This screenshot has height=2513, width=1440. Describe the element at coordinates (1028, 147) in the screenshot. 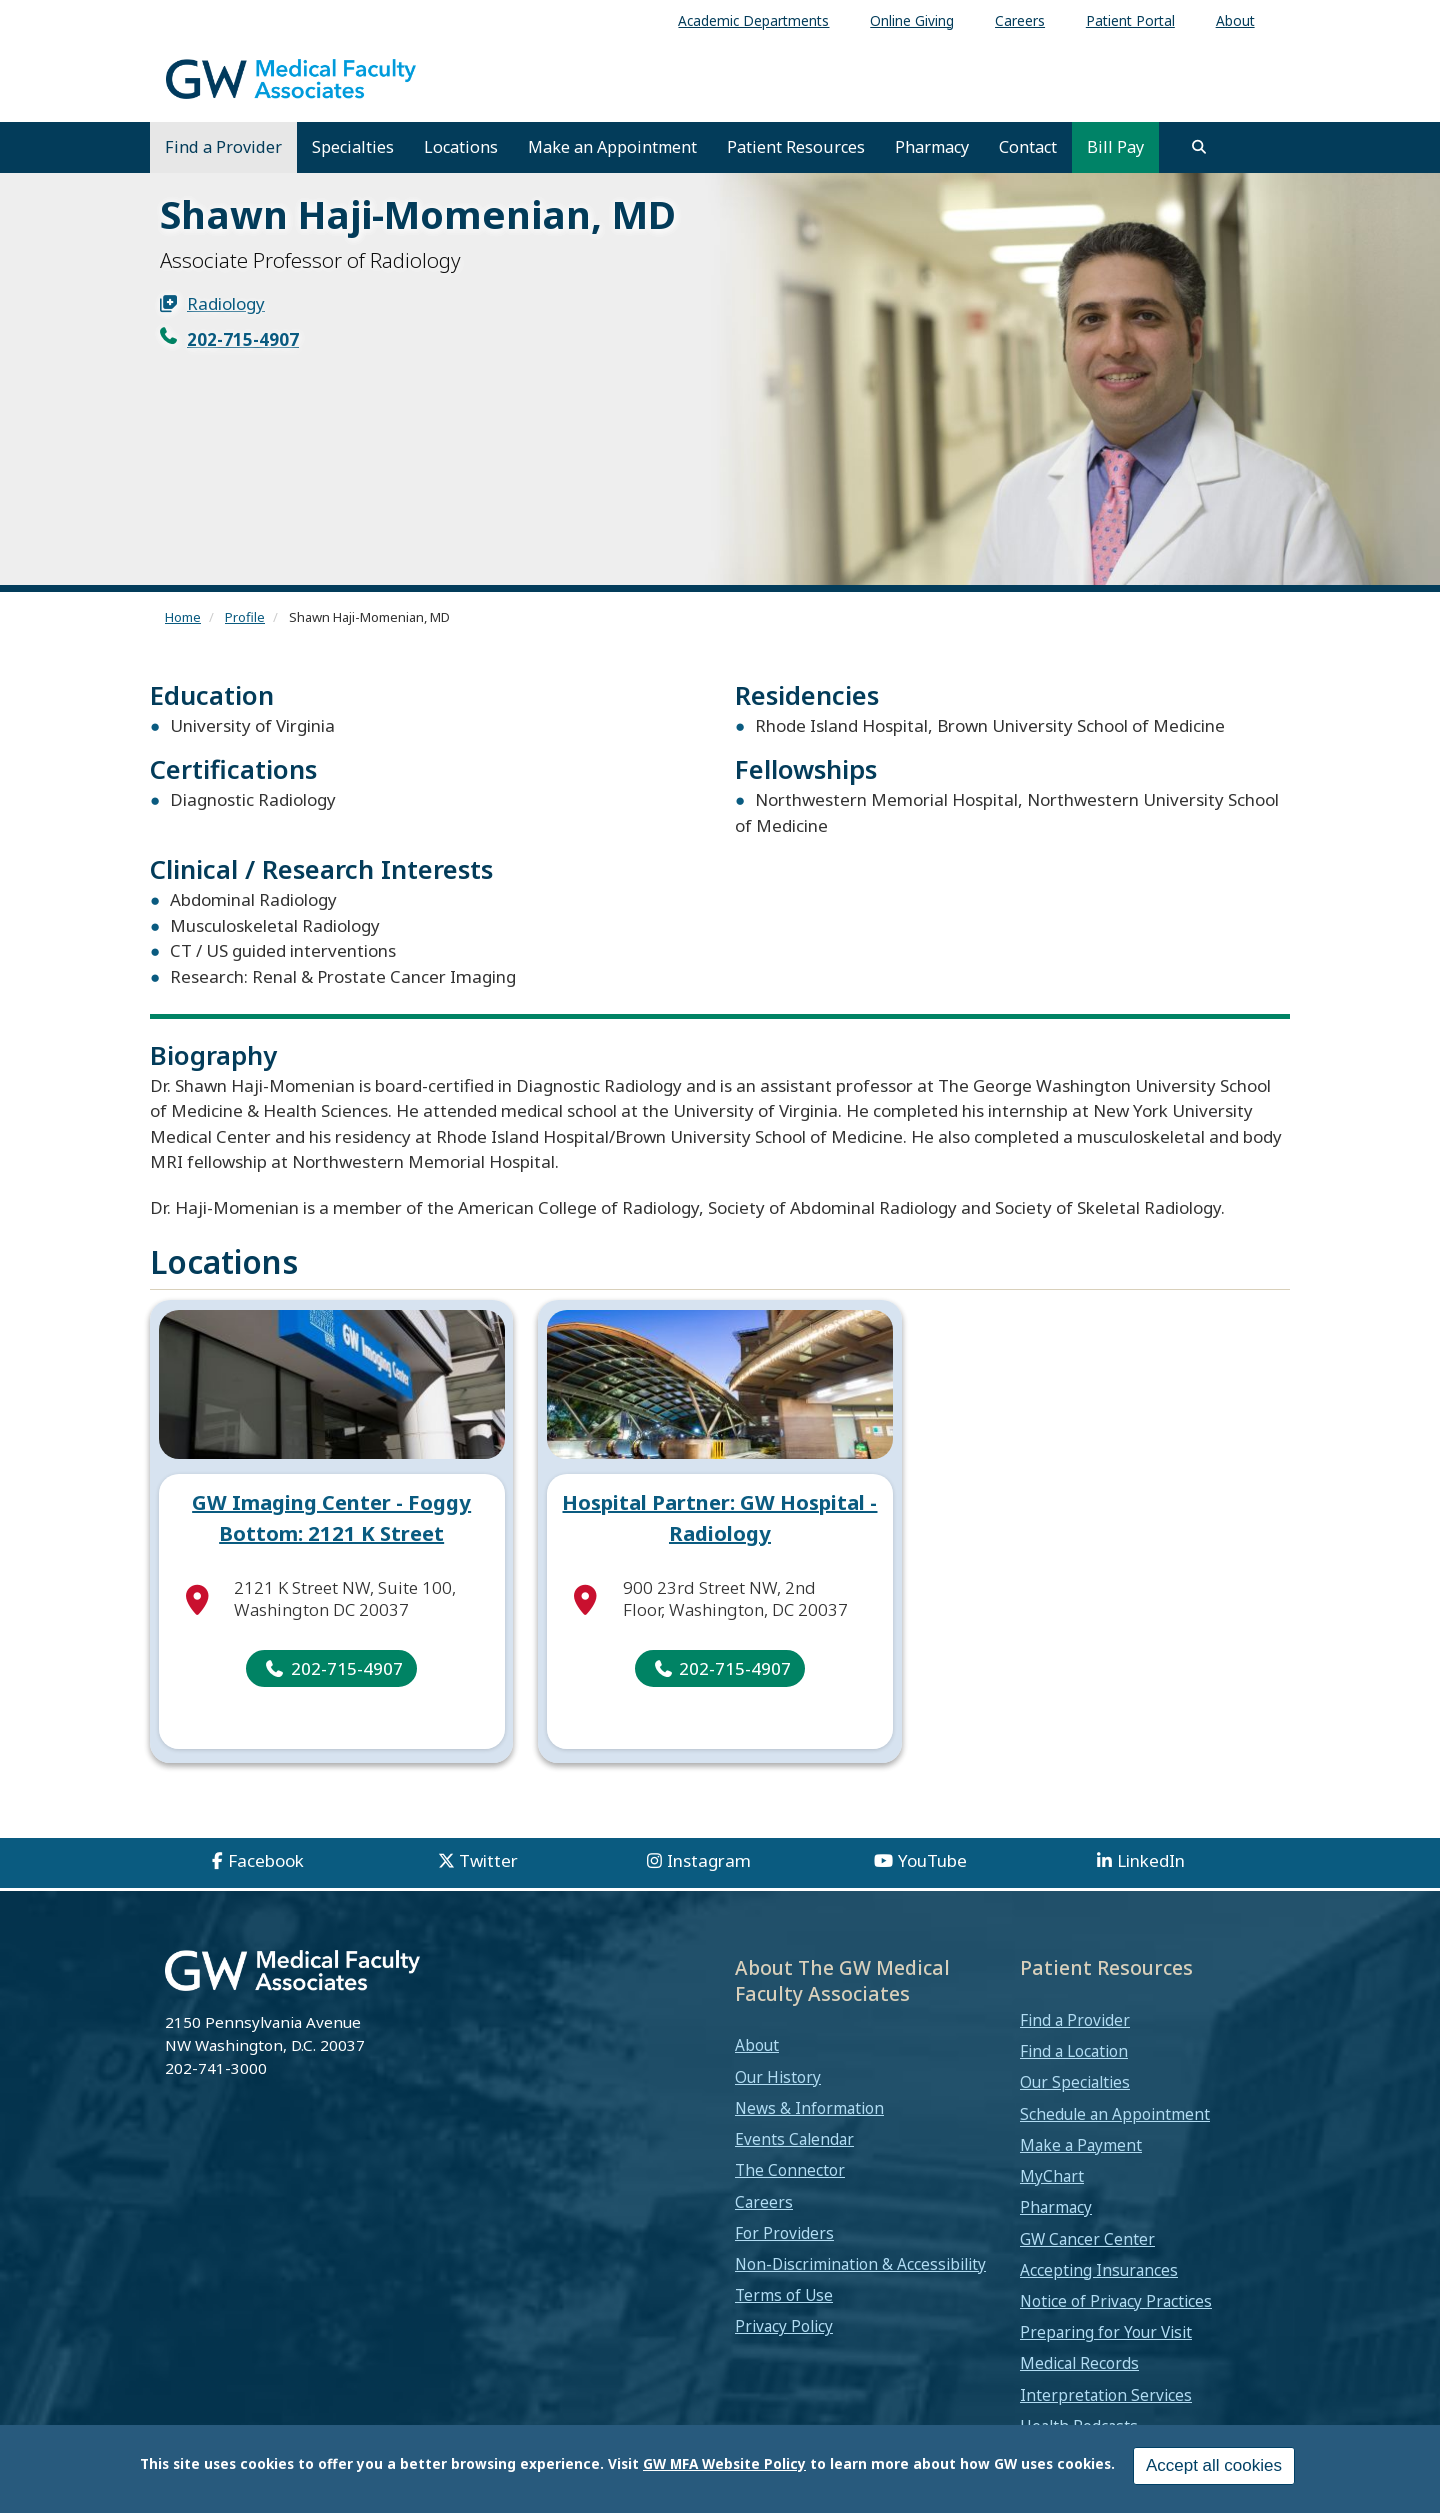

I see `Contact` at that location.